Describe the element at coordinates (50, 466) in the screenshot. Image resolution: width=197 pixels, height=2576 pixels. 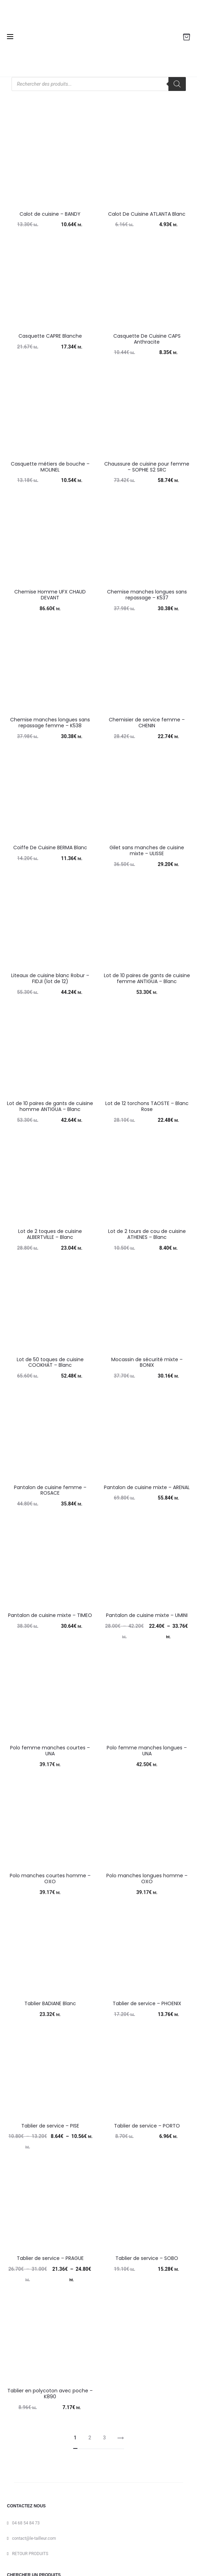
I see `Casquette métiers de bouche – MOLINEL` at that location.